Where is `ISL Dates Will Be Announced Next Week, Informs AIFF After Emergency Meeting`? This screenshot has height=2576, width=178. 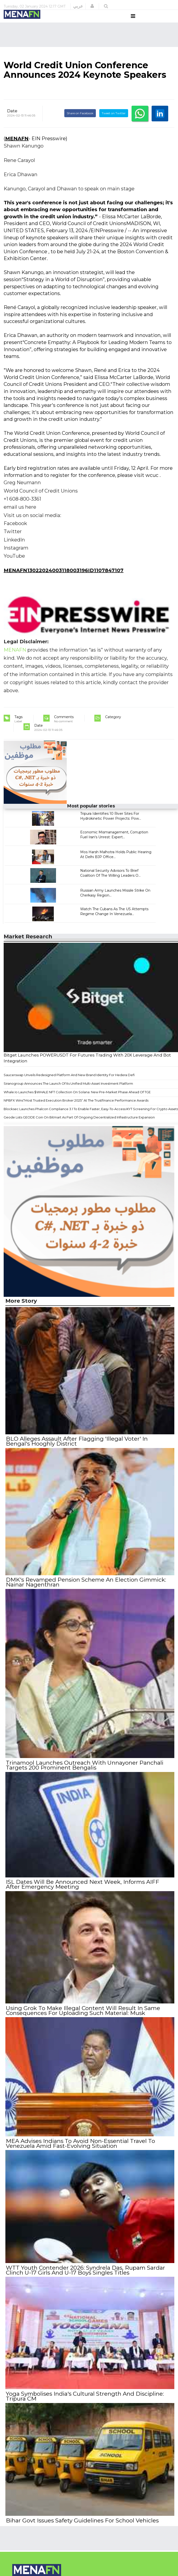
ISL Dates Will Be Announced Next Week, Informs AIFF After Emergency Meeting is located at coordinates (82, 1891).